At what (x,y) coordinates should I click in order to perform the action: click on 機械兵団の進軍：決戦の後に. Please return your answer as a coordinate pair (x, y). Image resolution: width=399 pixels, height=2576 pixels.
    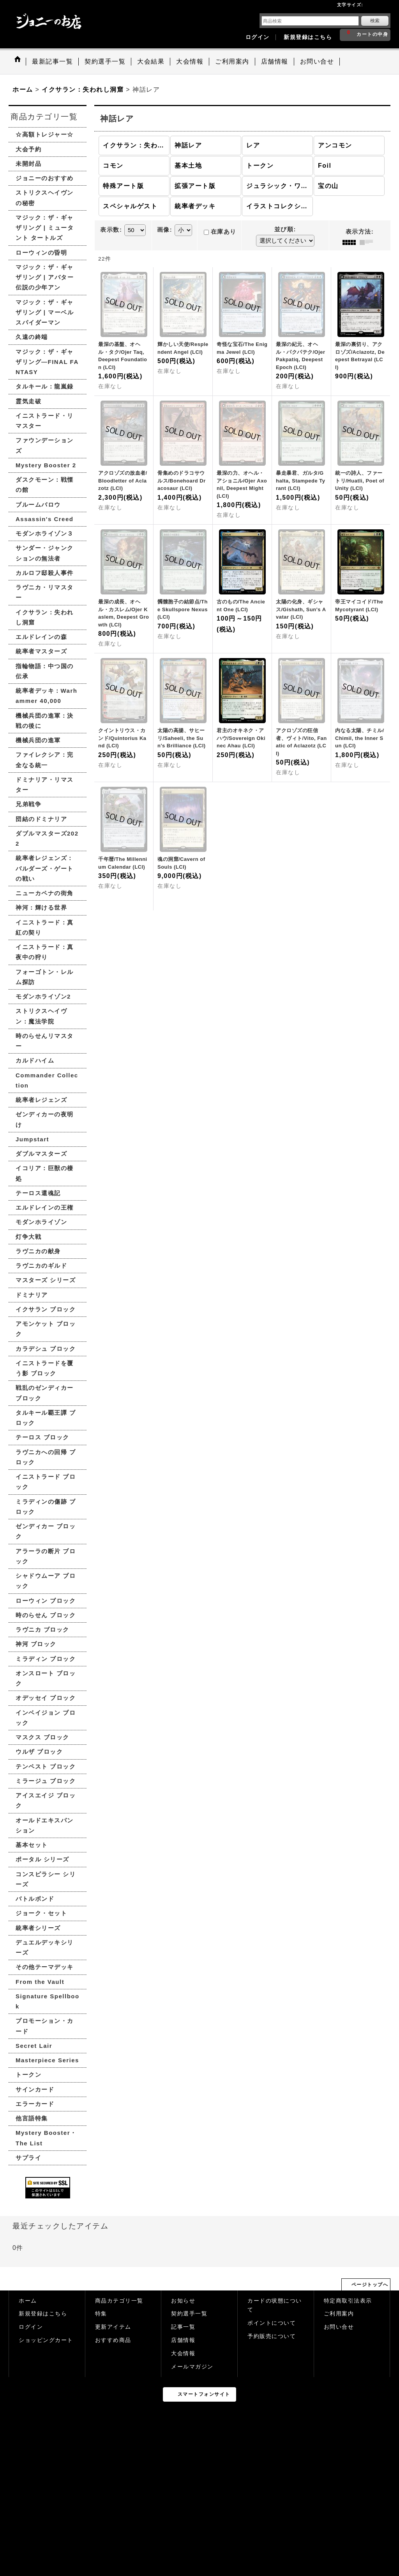
    Looking at the image, I should click on (45, 720).